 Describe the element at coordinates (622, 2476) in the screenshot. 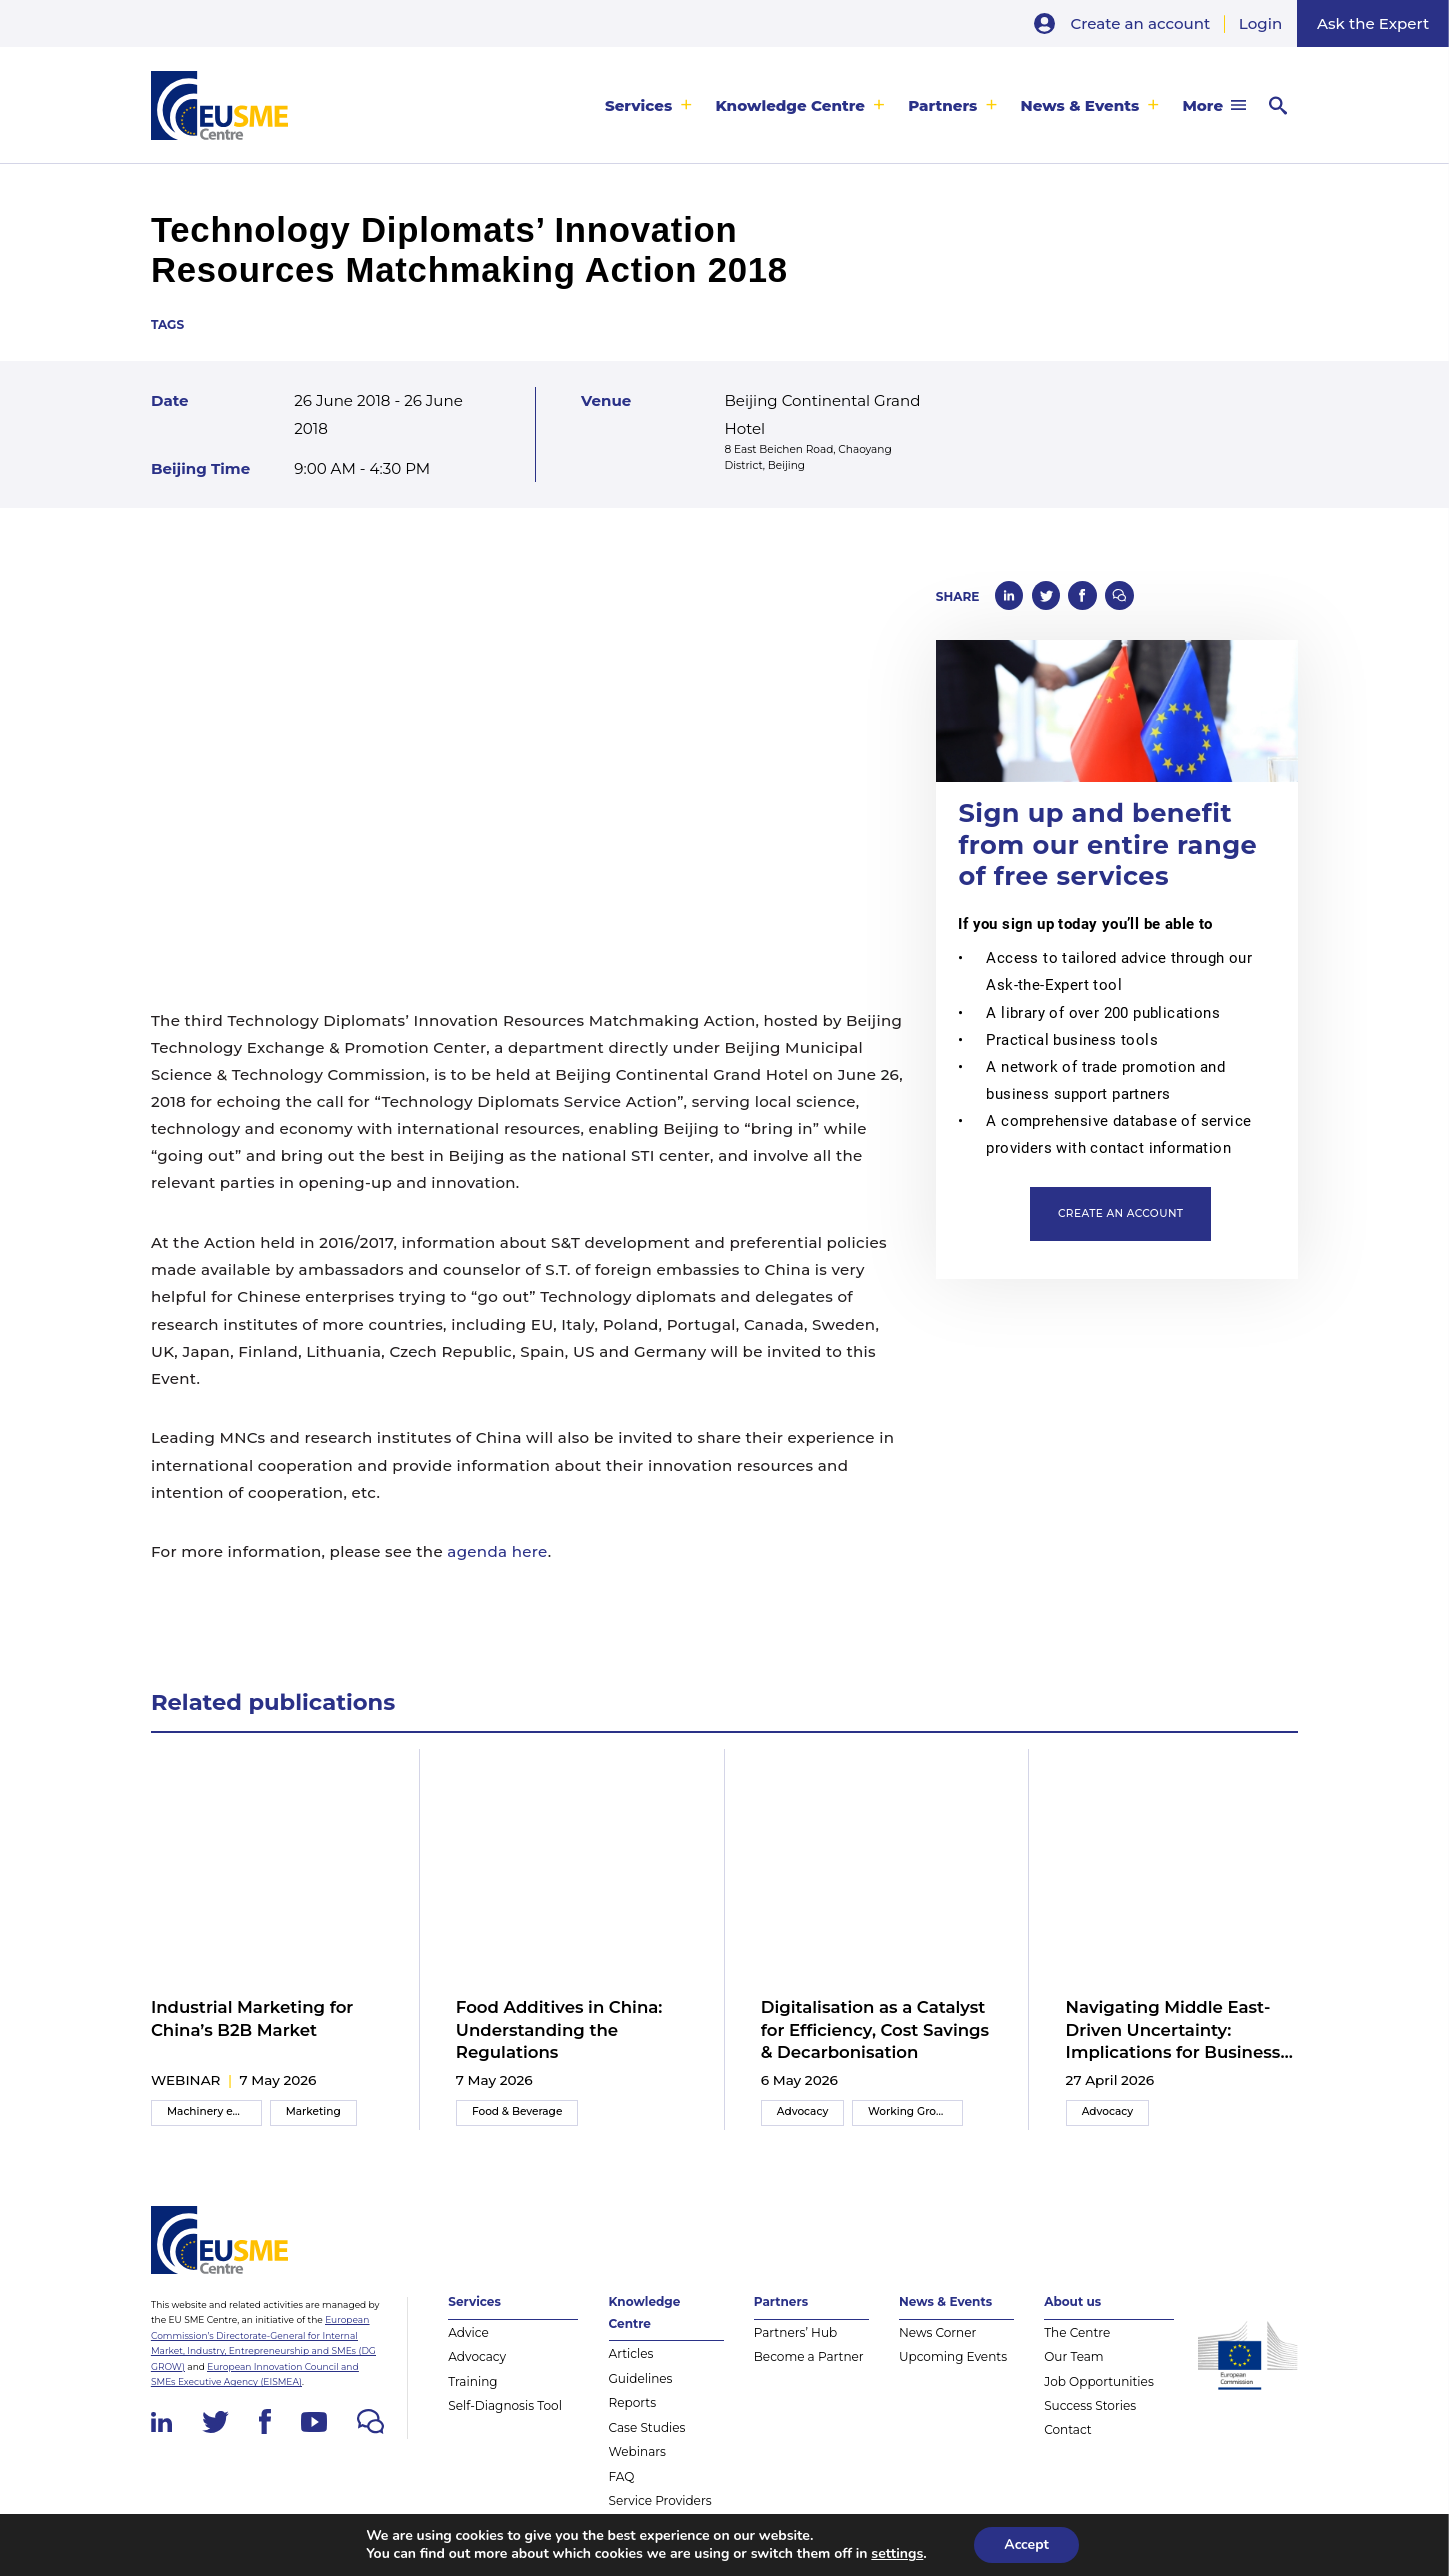

I see `FAQ` at that location.